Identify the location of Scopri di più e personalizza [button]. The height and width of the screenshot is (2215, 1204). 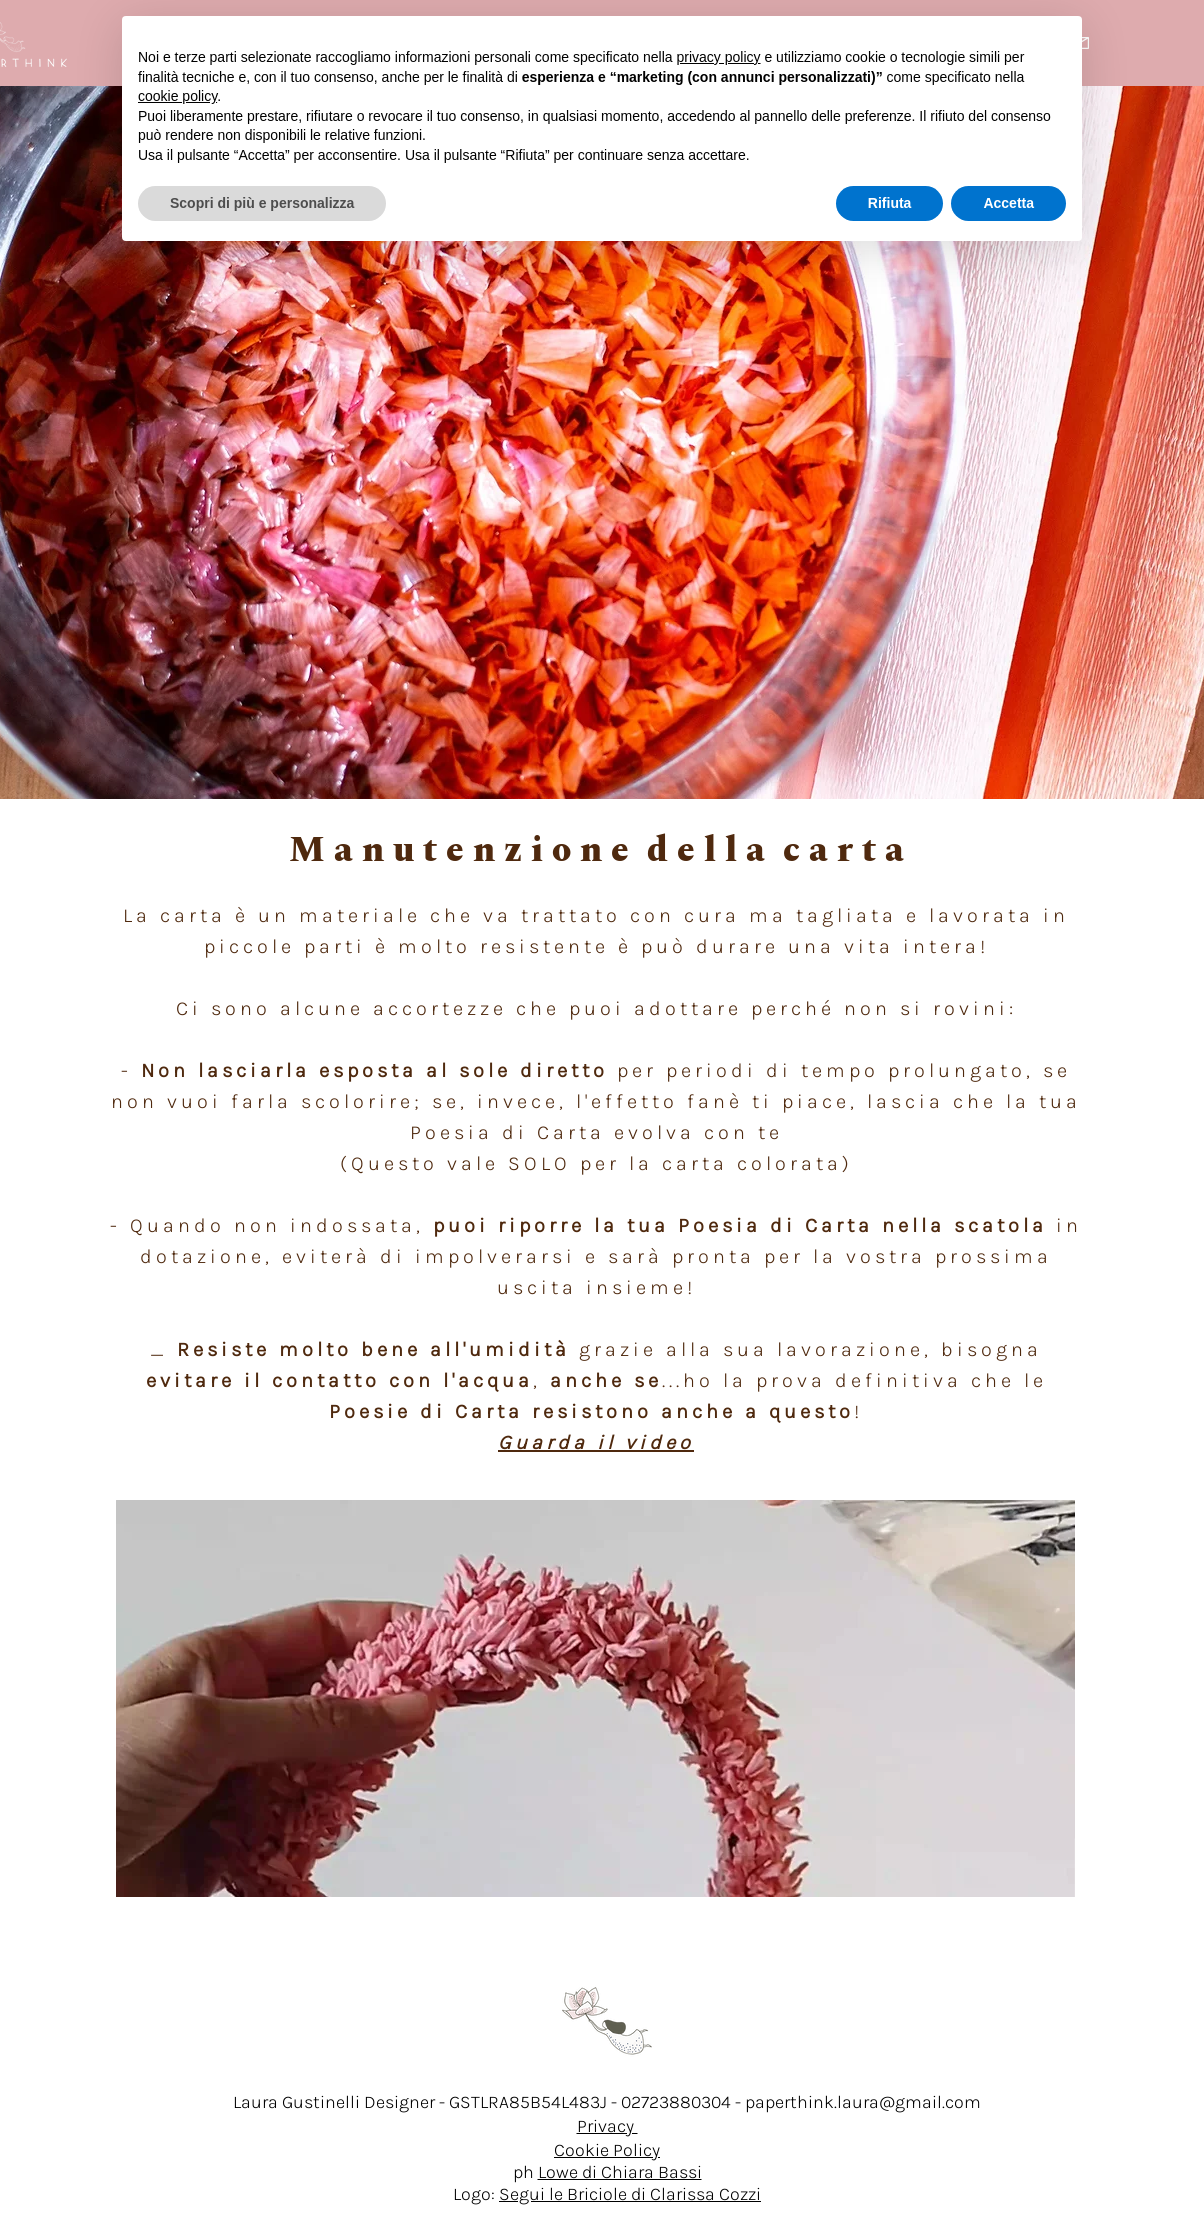
(262, 203).